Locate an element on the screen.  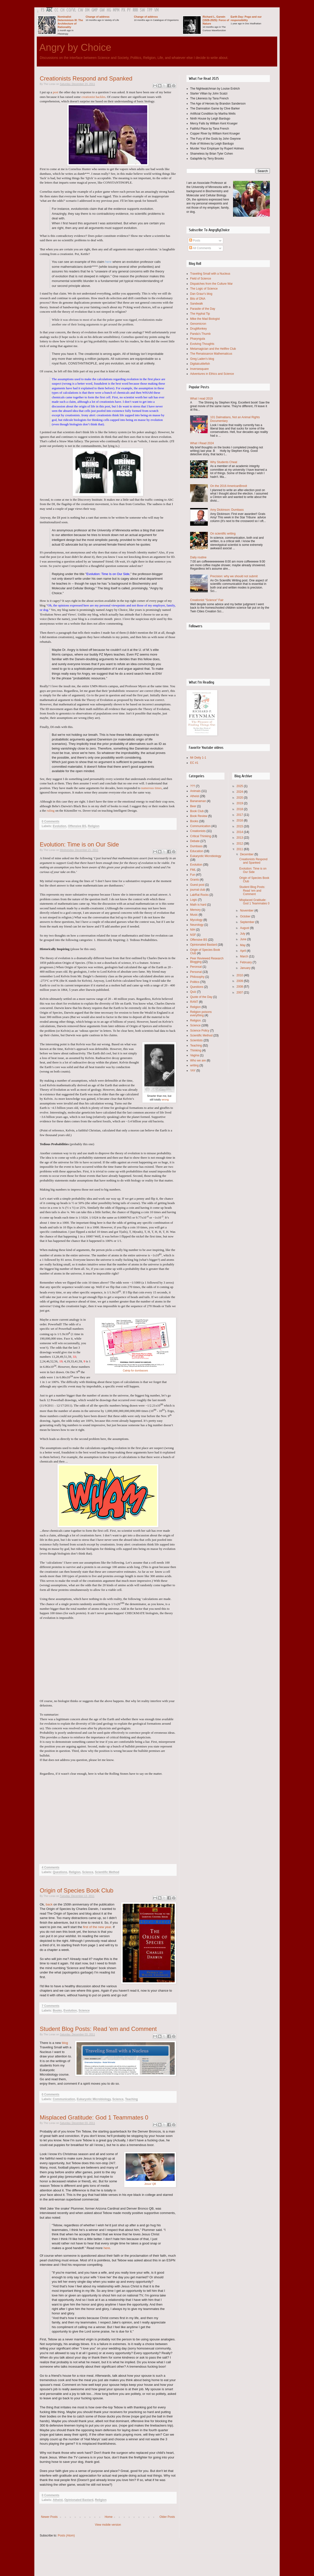
GMP is located at coordinates (95, 10).